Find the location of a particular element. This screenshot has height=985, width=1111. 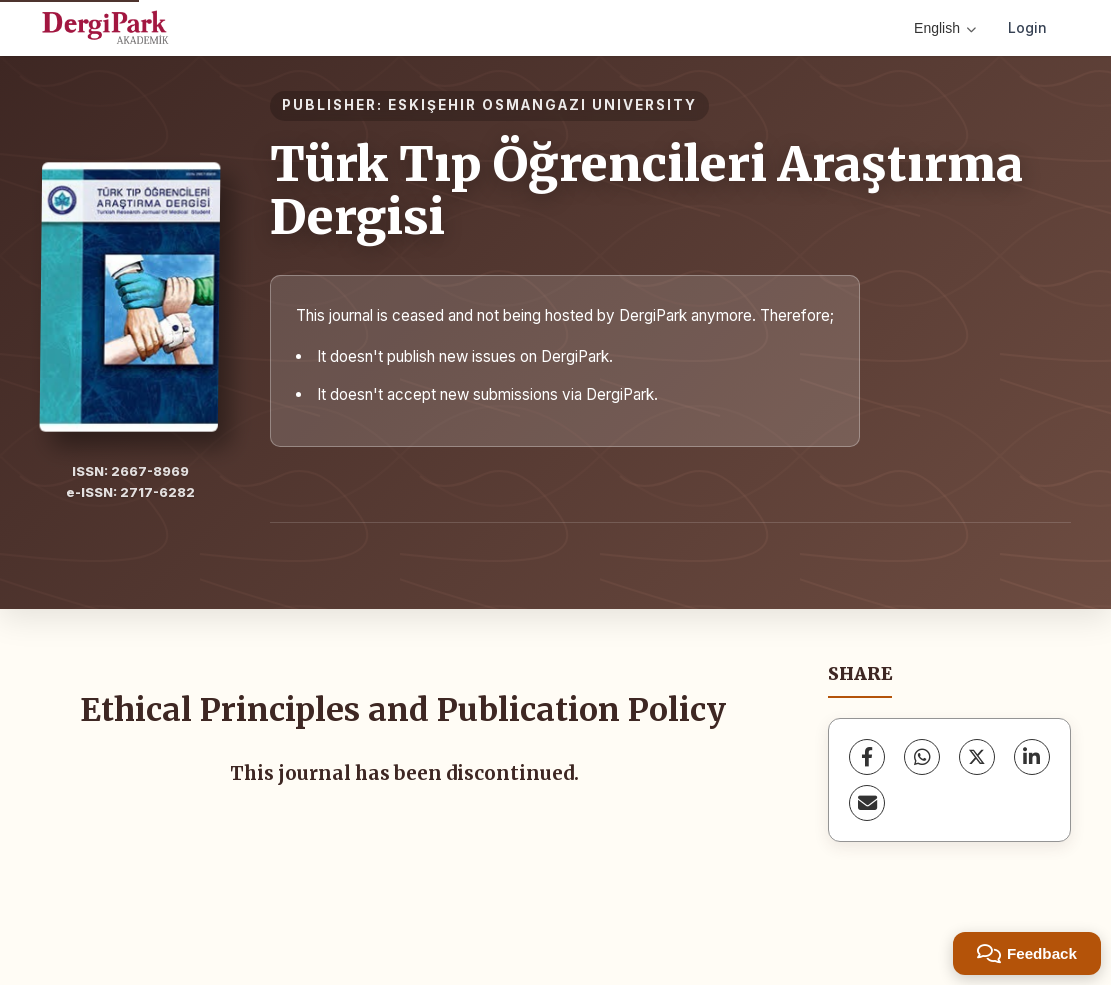

English is located at coordinates (945, 28).